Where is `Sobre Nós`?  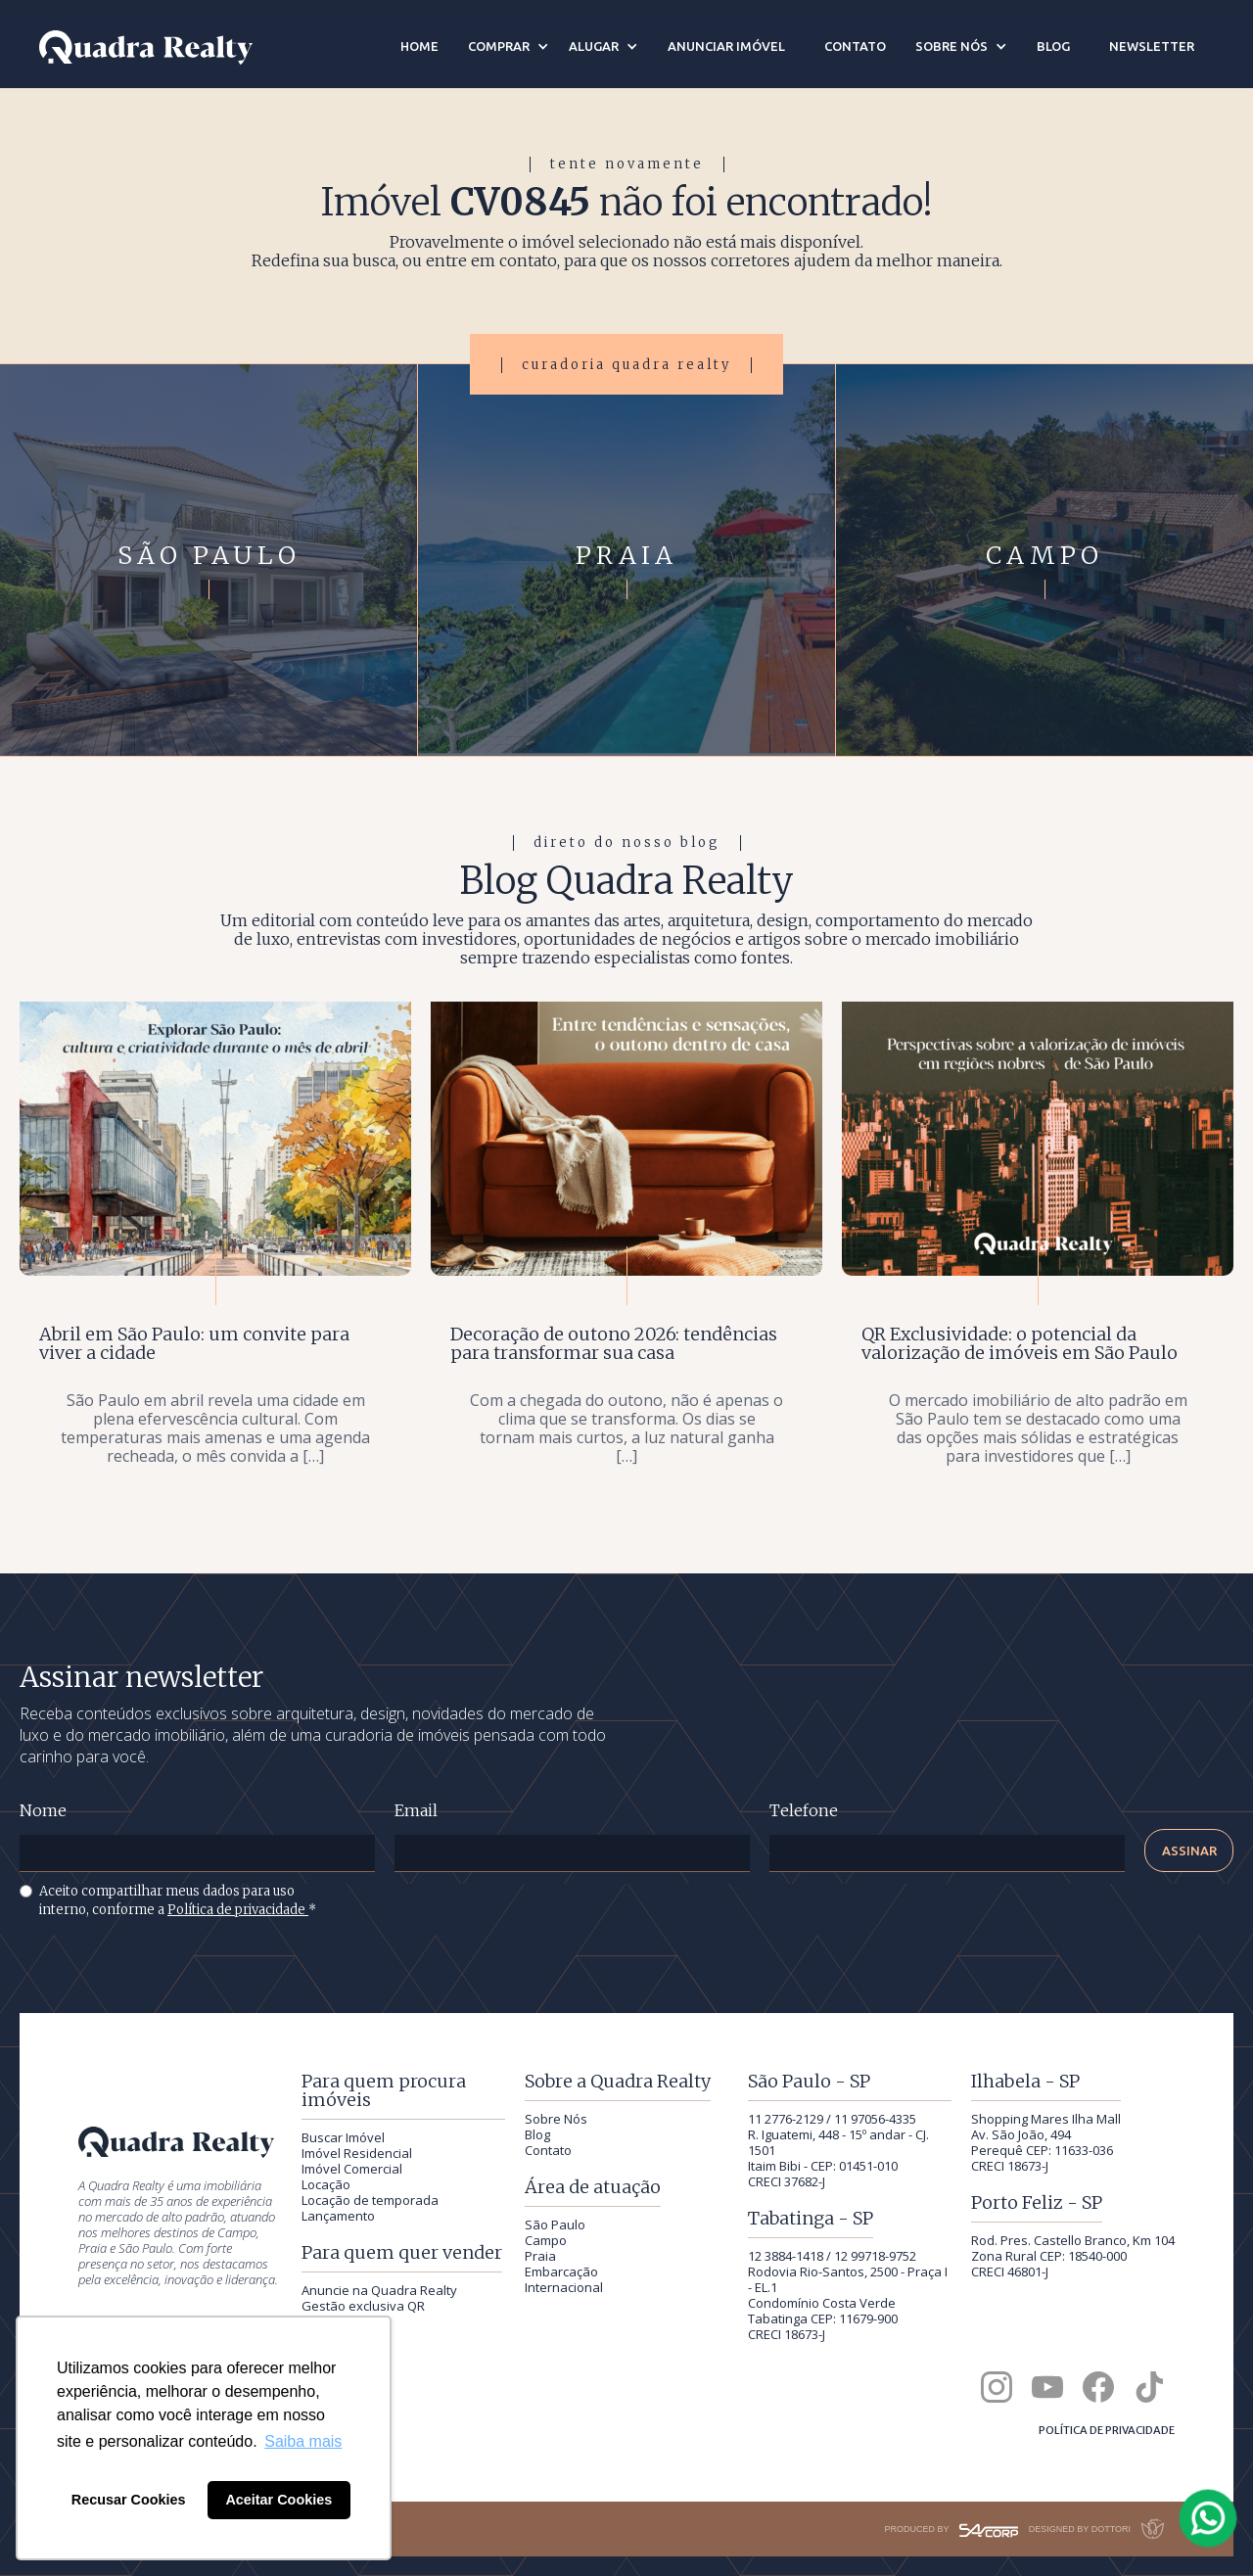 Sobre Nós is located at coordinates (556, 2119).